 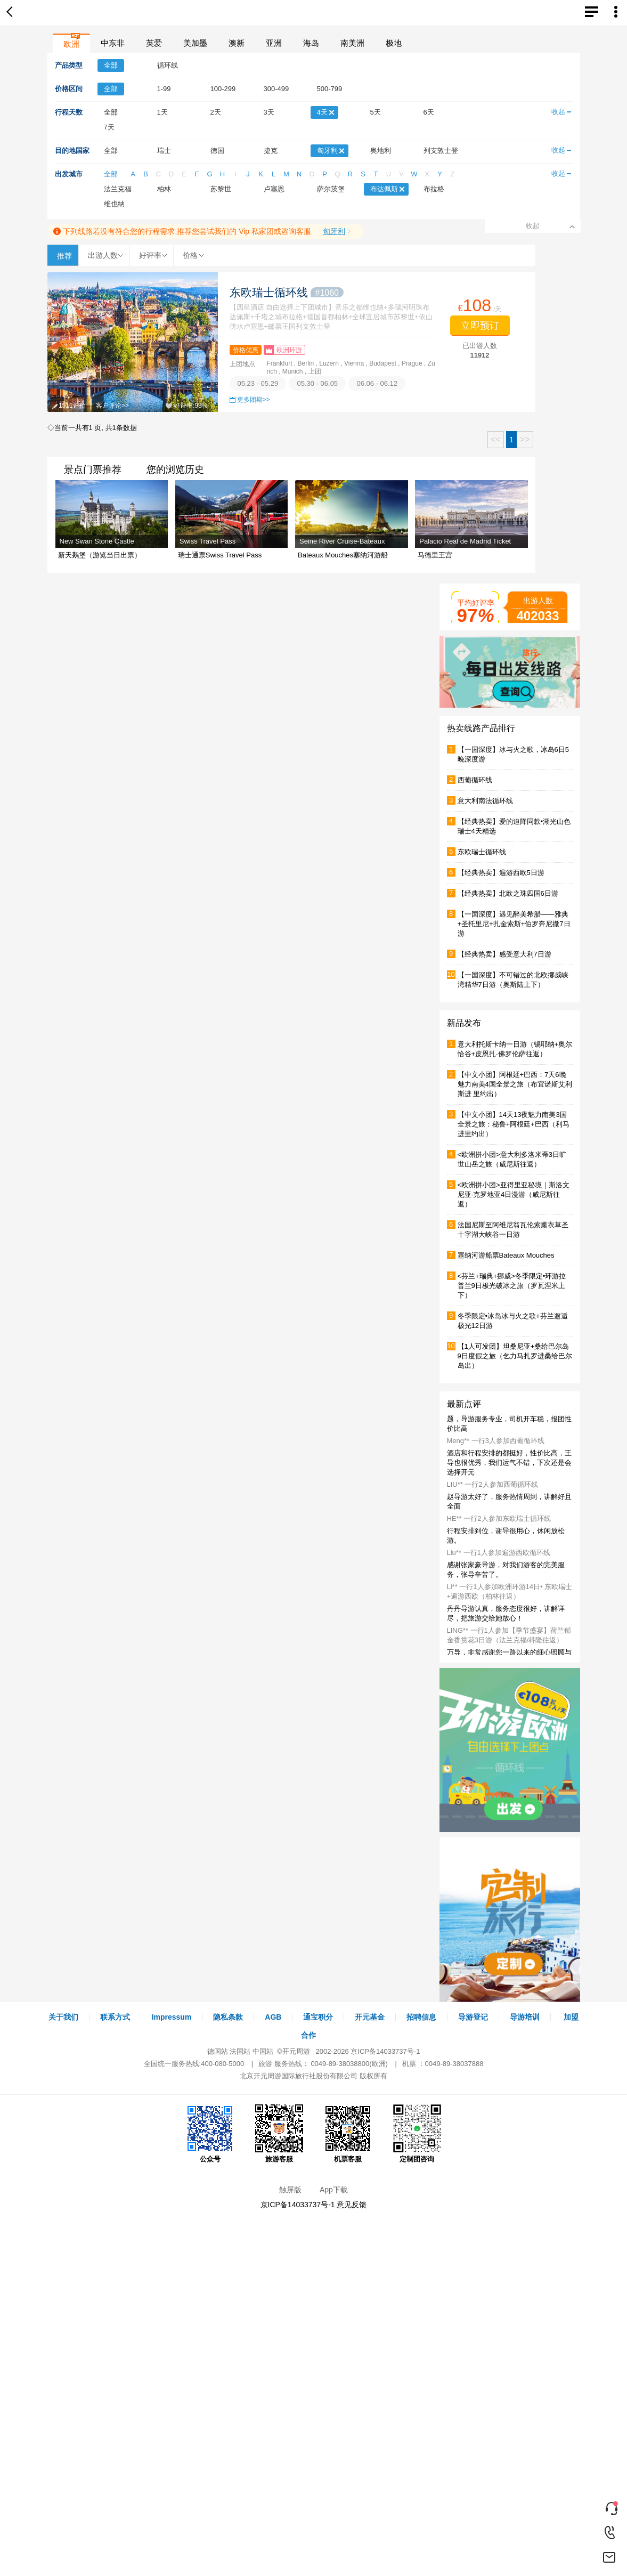 What do you see at coordinates (273, 2017) in the screenshot?
I see `AGB` at bounding box center [273, 2017].